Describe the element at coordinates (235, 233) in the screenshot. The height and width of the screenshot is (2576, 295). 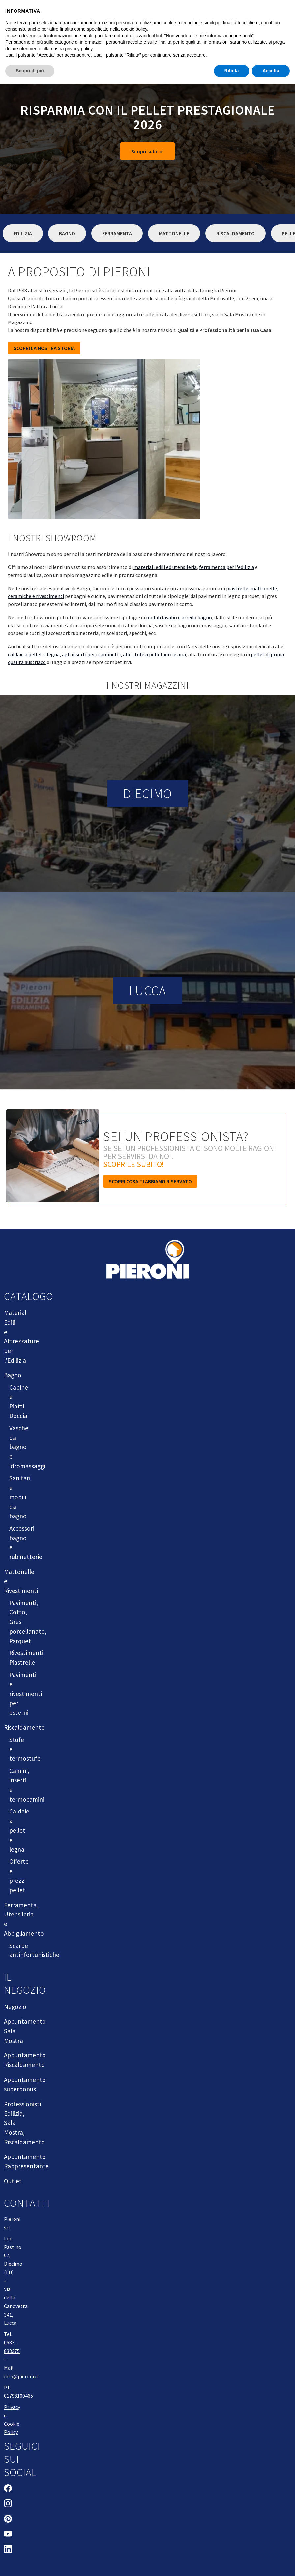
I see `Riscaldamento` at that location.